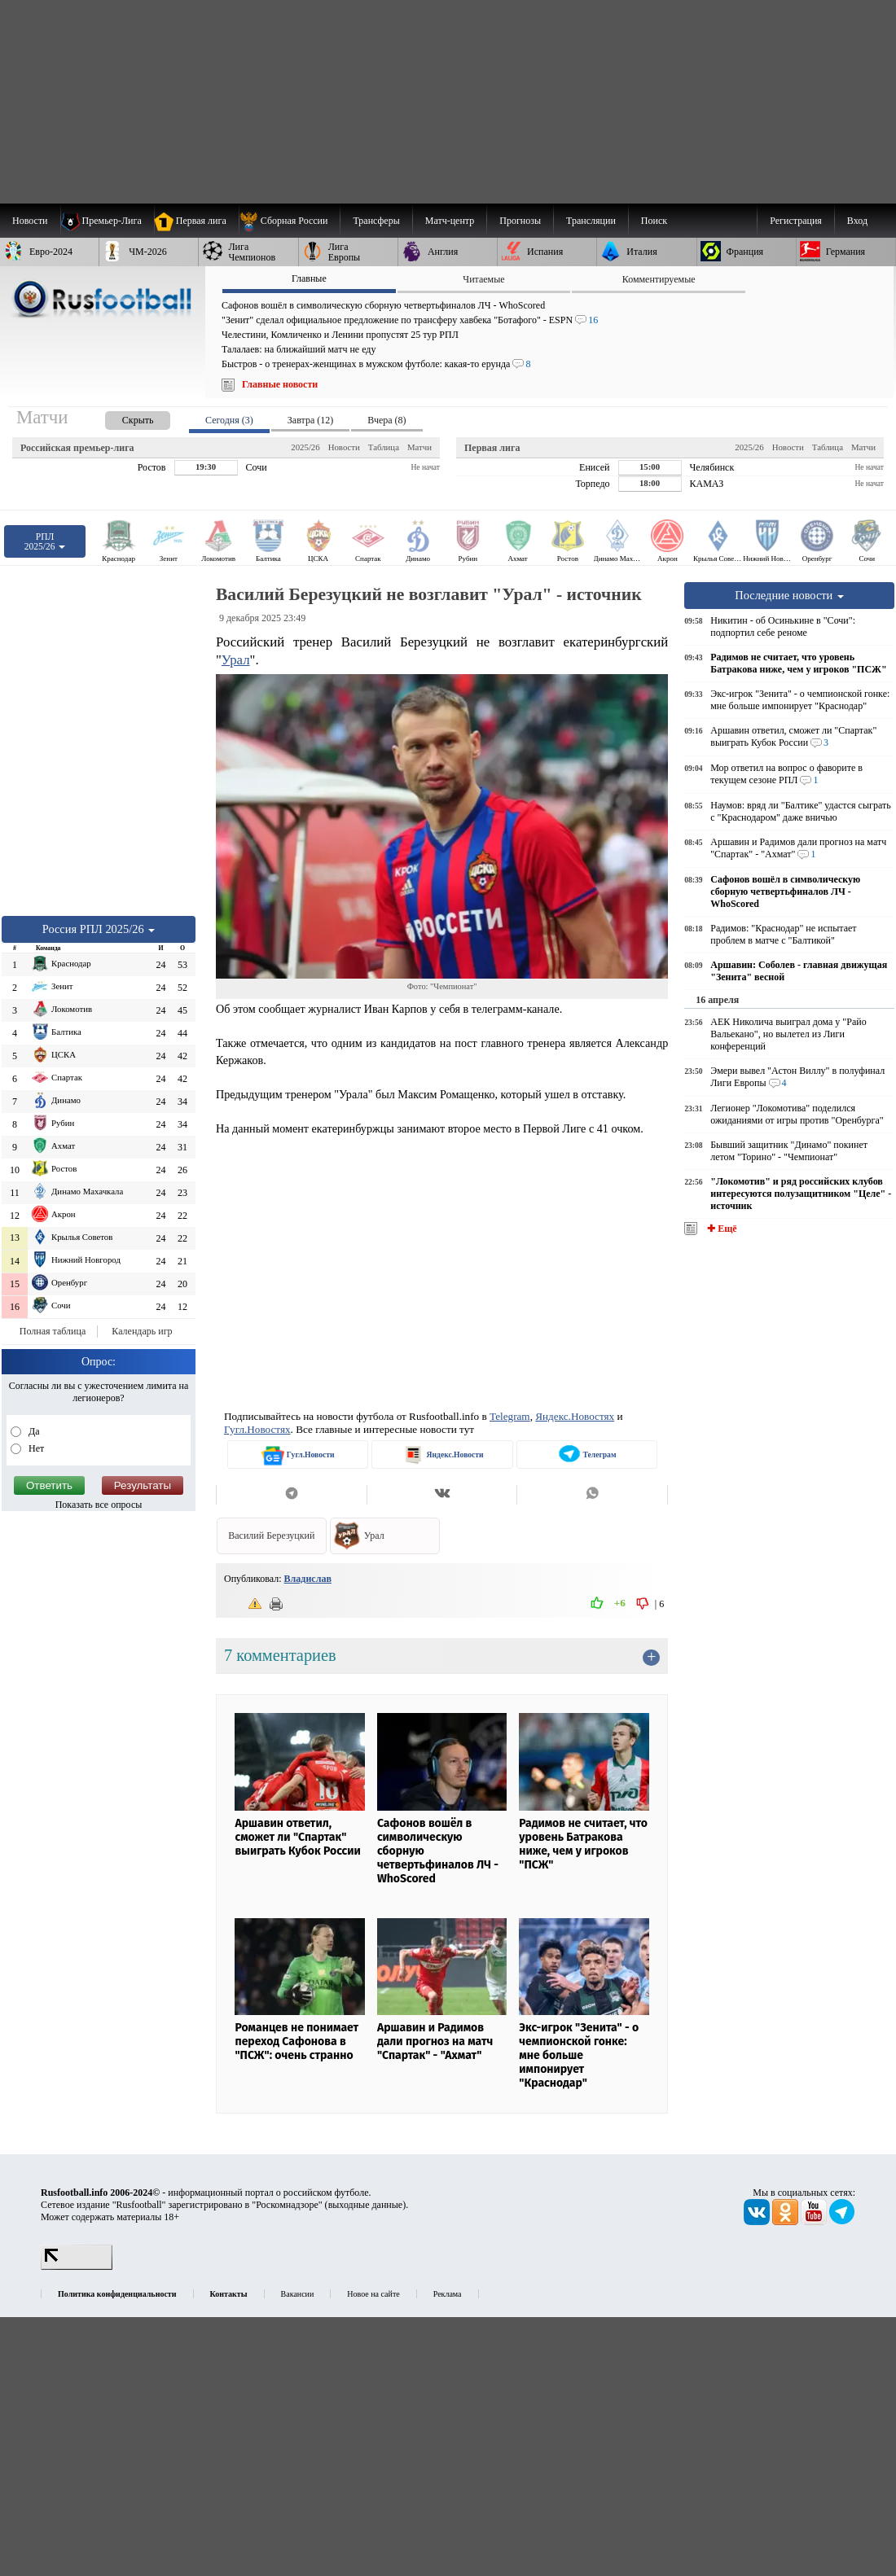 The height and width of the screenshot is (2576, 896). What do you see at coordinates (257, 1429) in the screenshot?
I see `Гугл.Новостях` at bounding box center [257, 1429].